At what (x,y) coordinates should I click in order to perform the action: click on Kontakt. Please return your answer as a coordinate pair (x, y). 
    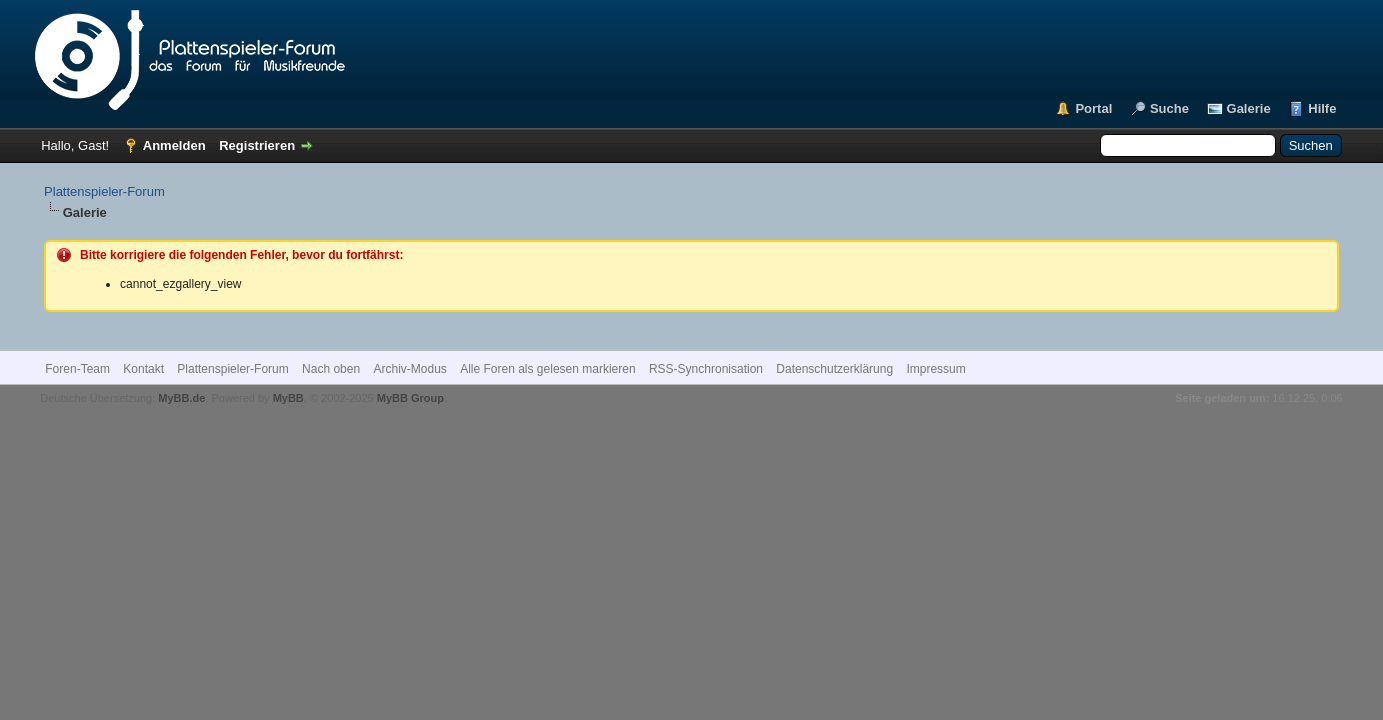
    Looking at the image, I should click on (143, 369).